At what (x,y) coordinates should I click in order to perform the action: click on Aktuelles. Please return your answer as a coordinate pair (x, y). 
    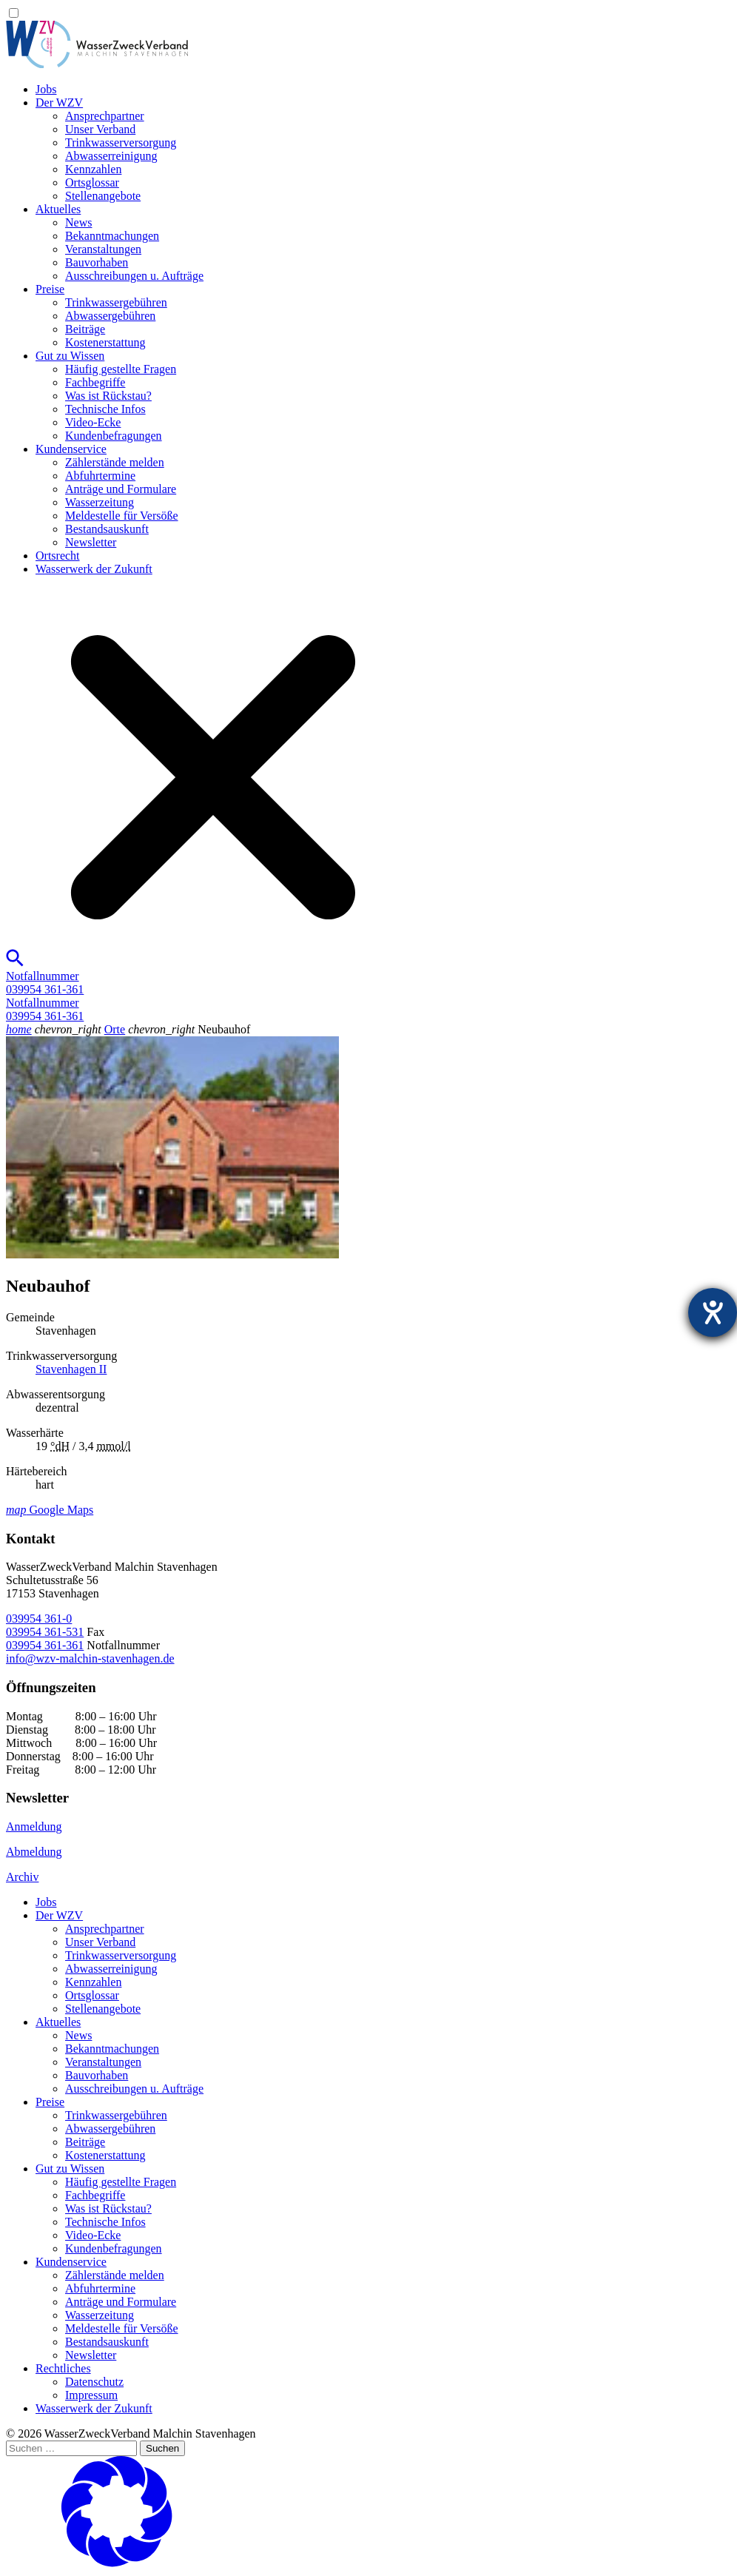
    Looking at the image, I should click on (58, 209).